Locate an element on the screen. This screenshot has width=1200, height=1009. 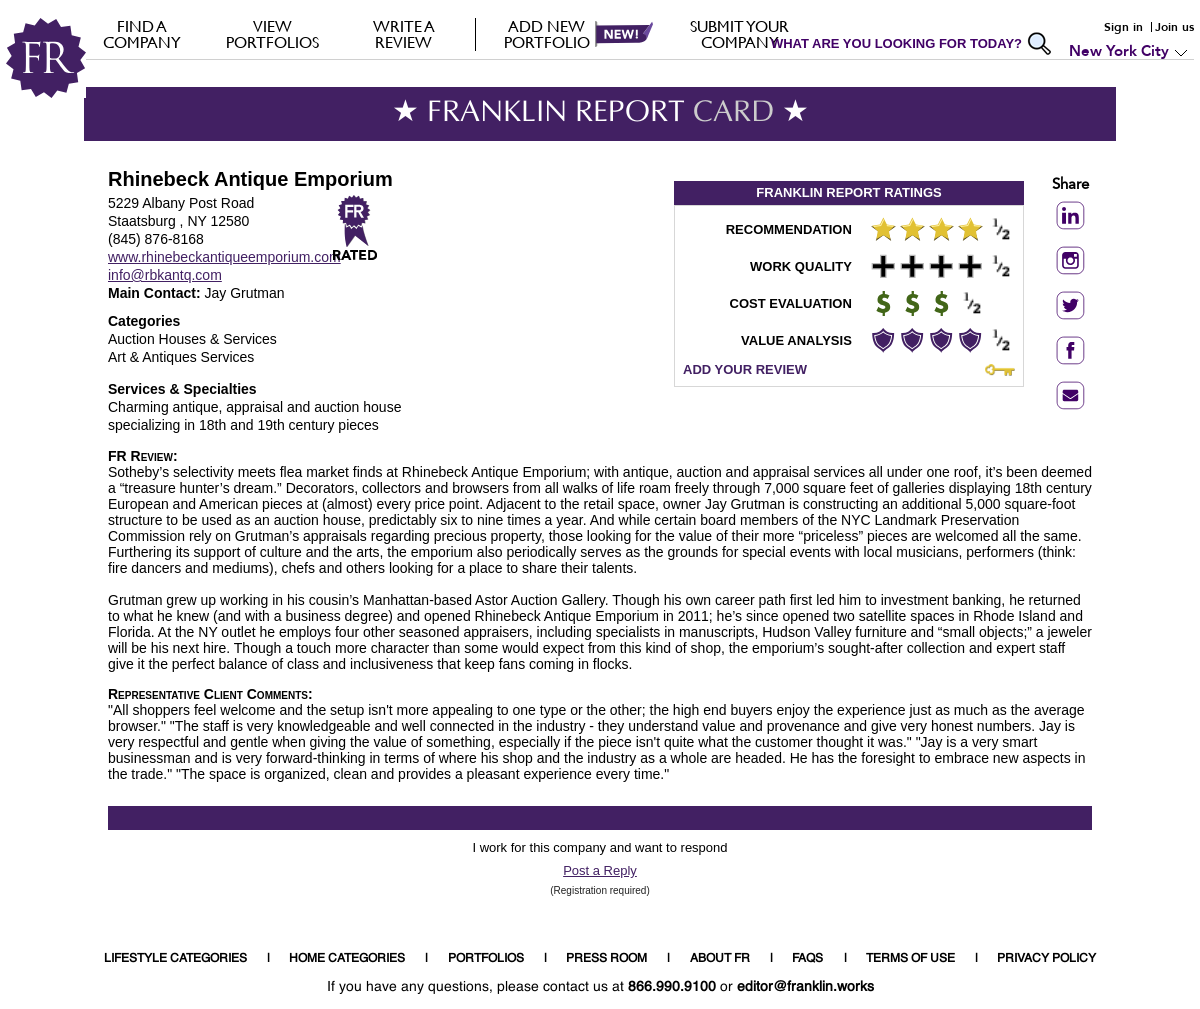
PRIVACY POLICY is located at coordinates (1046, 959).